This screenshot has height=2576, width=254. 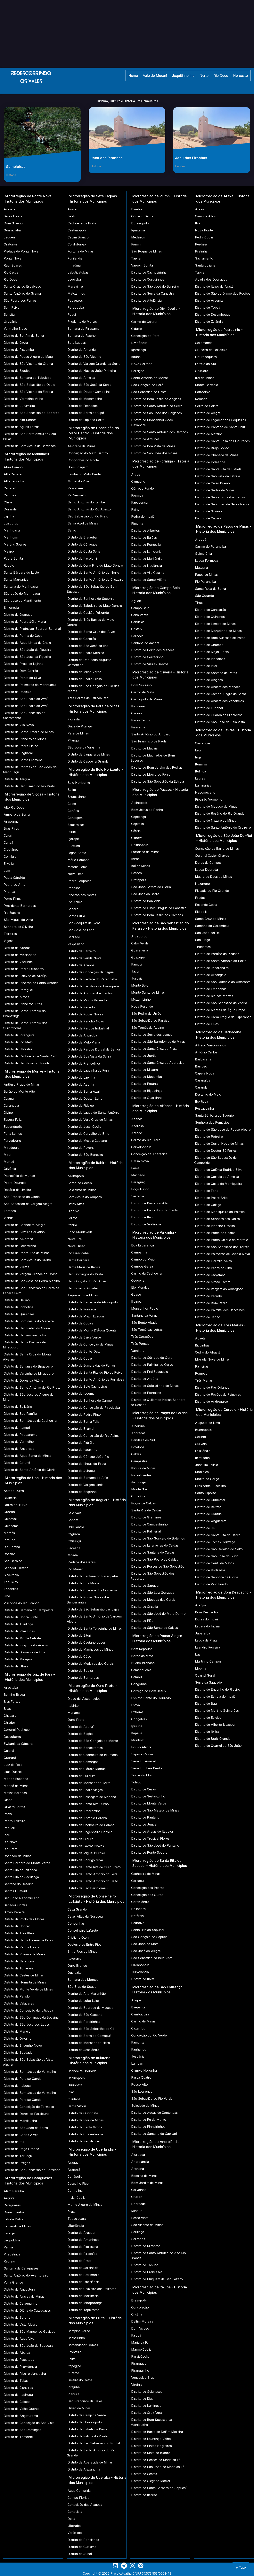 I want to click on Distrito de Santo Antônio do Norte, so click(x=93, y=572).